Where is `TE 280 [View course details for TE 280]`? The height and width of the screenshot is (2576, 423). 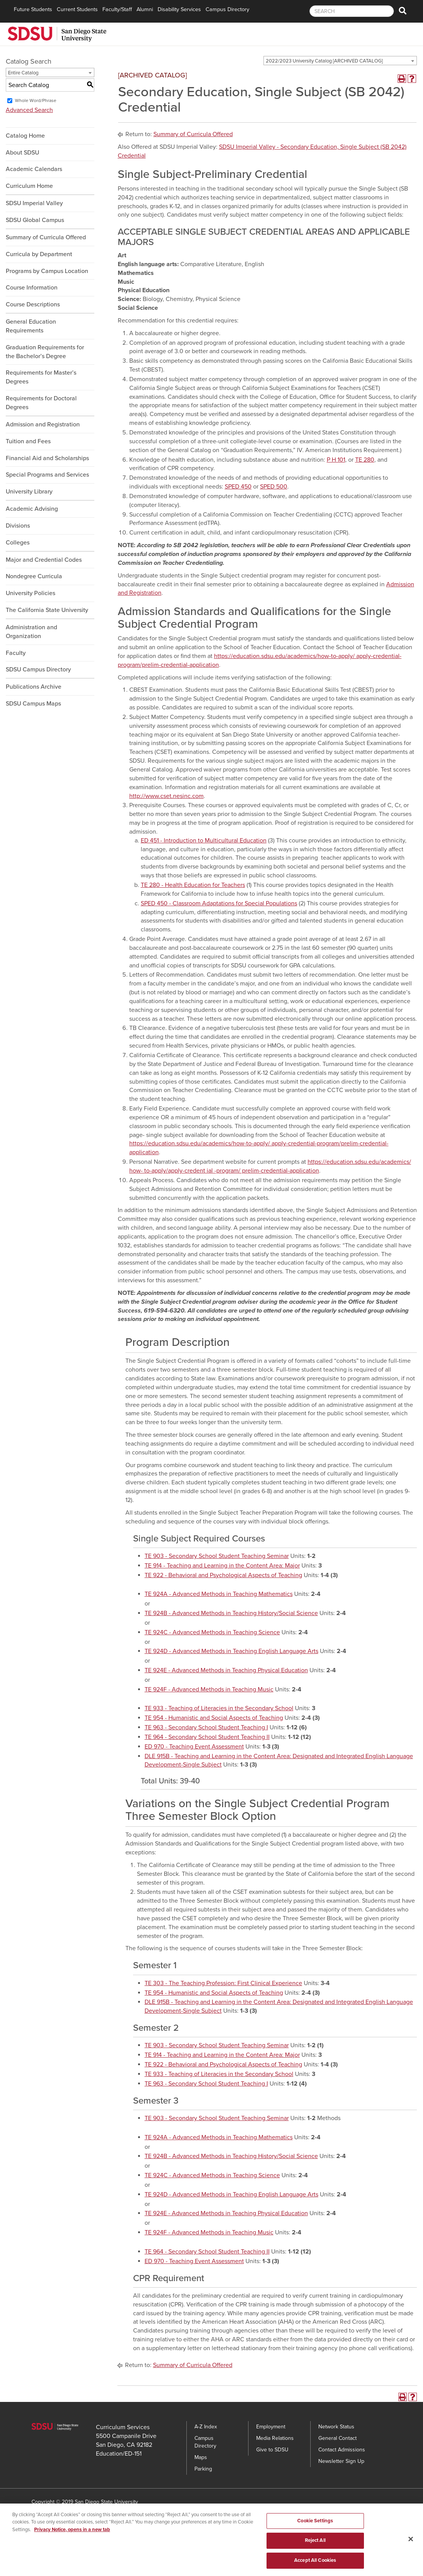 TE 280 [View course details for TE 280] is located at coordinates (364, 460).